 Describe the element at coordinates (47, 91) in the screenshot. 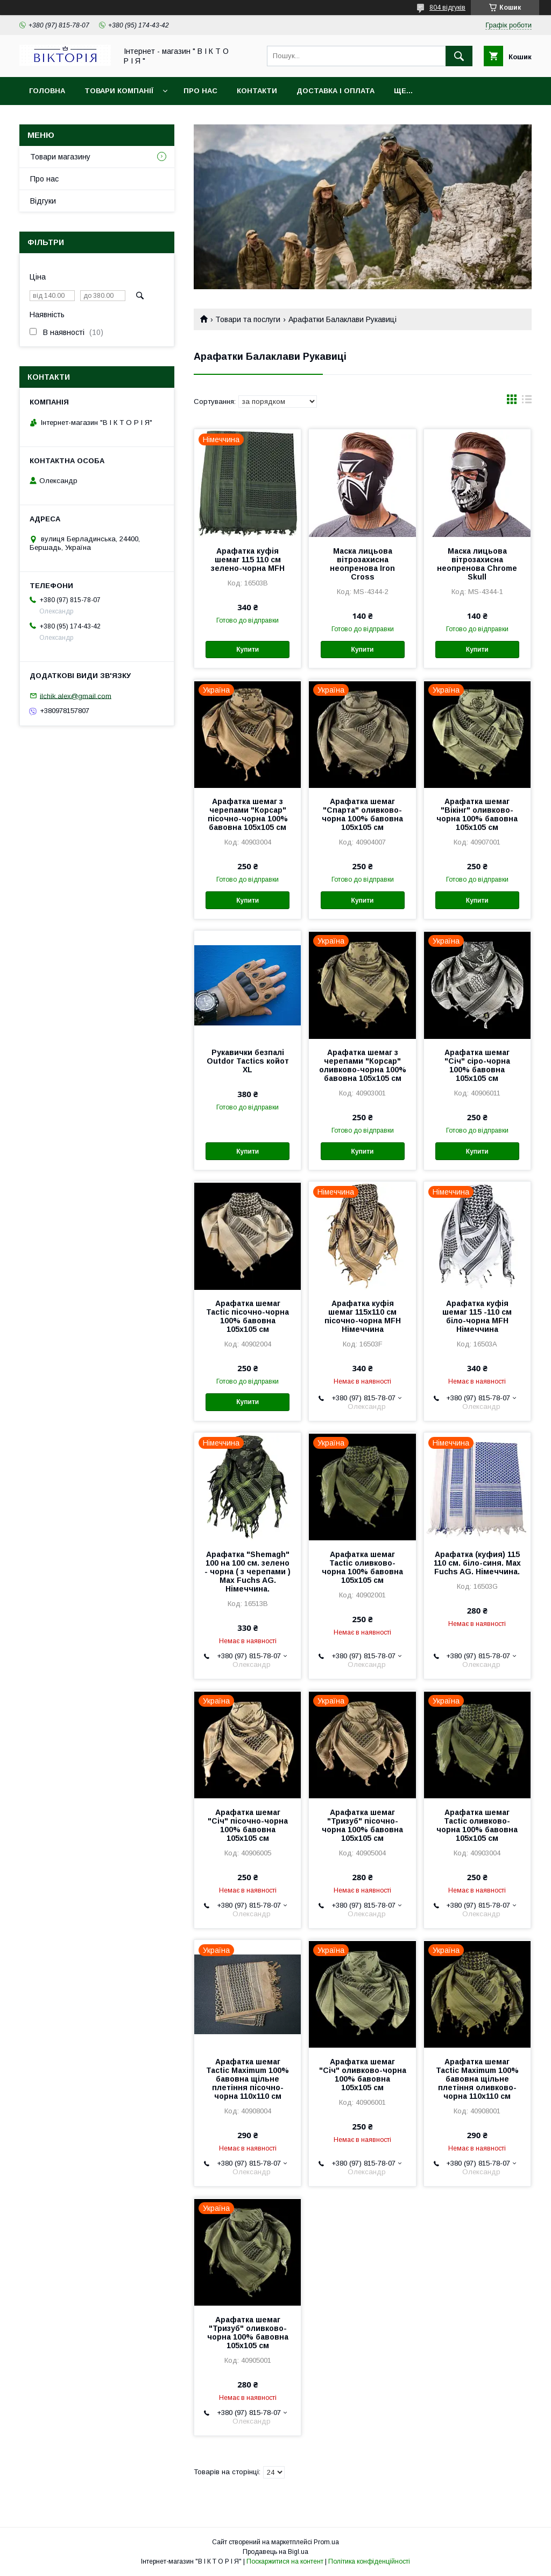

I see `Головна` at that location.